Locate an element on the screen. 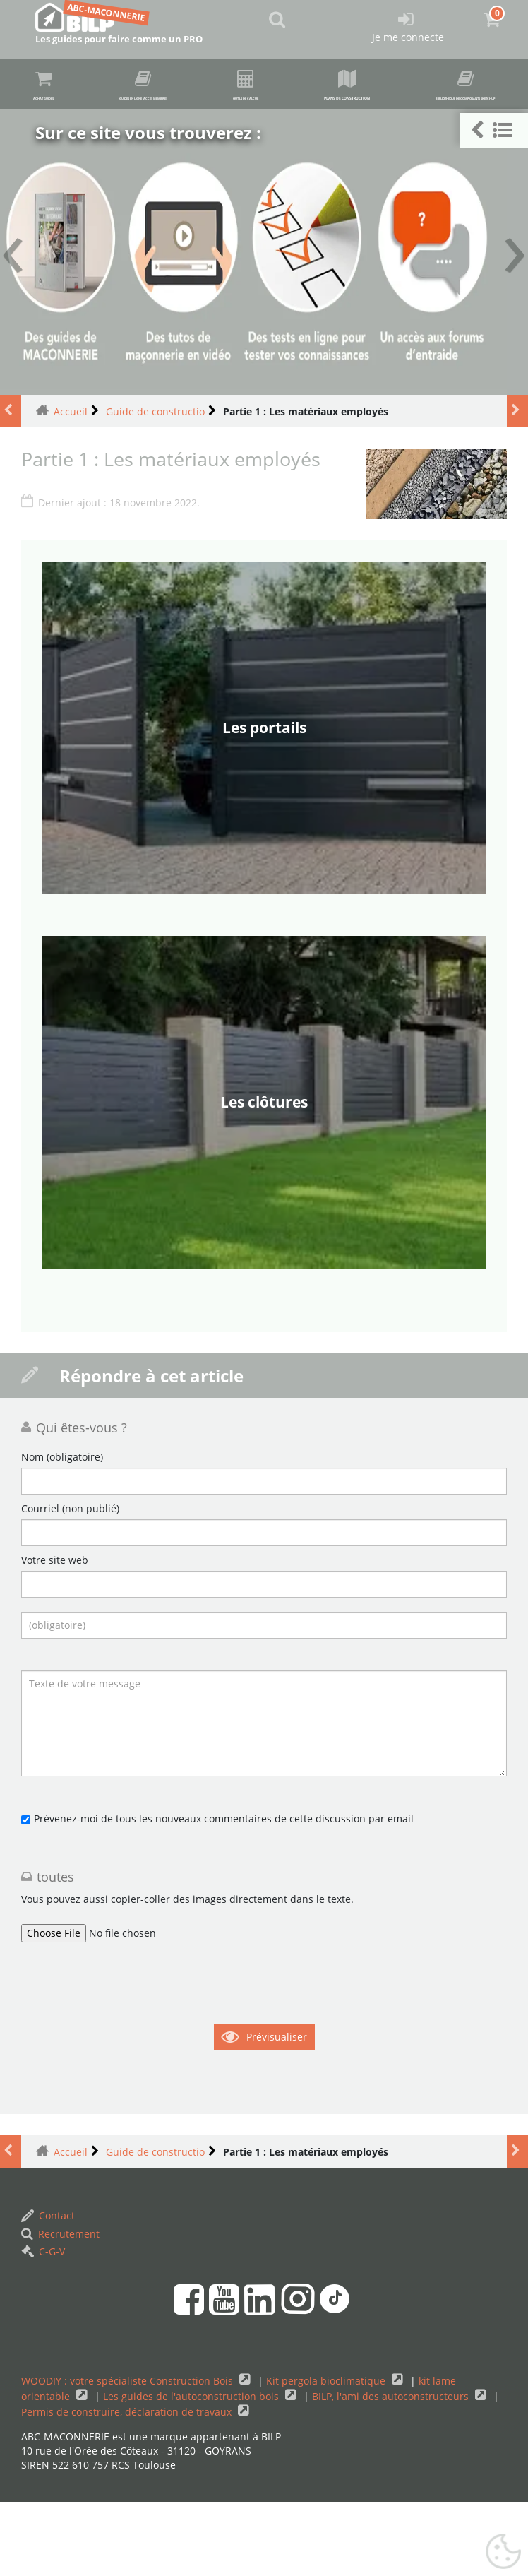 Image resolution: width=528 pixels, height=2576 pixels. Nom (obligatoire) is located at coordinates (62, 1531).